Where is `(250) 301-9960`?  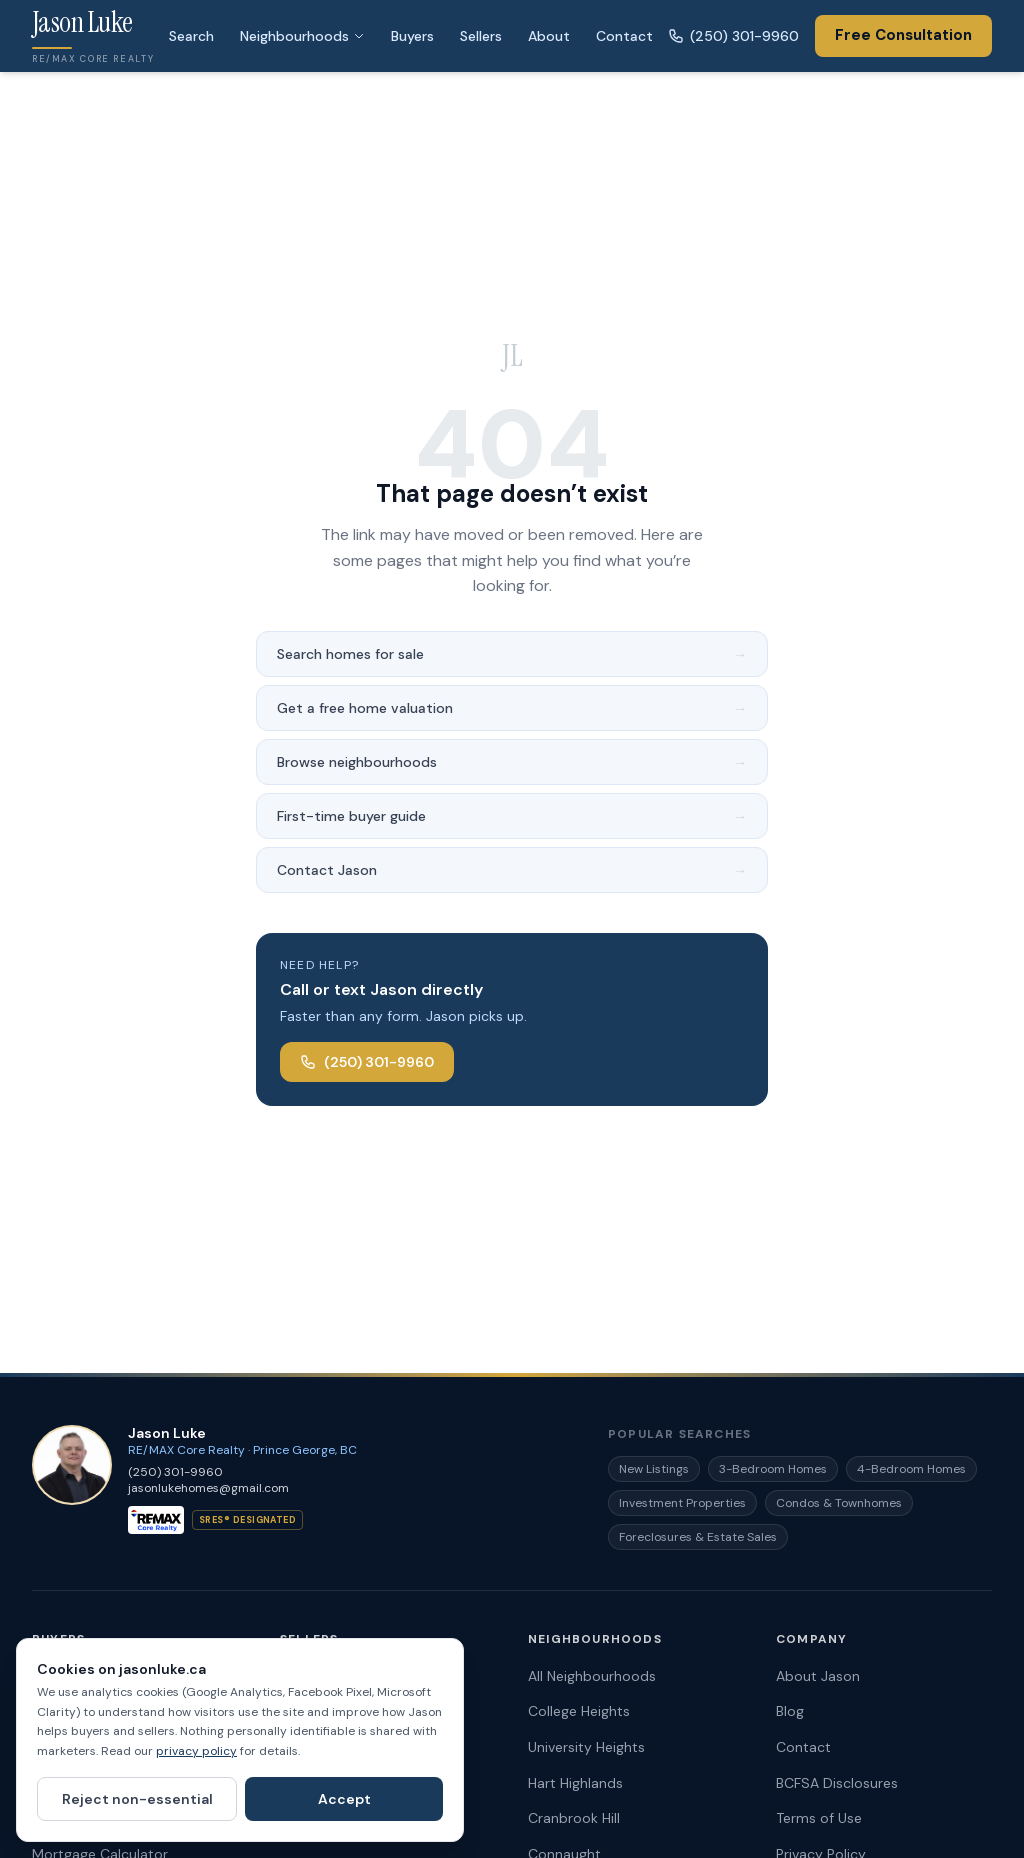 (250) 301-9960 is located at coordinates (733, 36).